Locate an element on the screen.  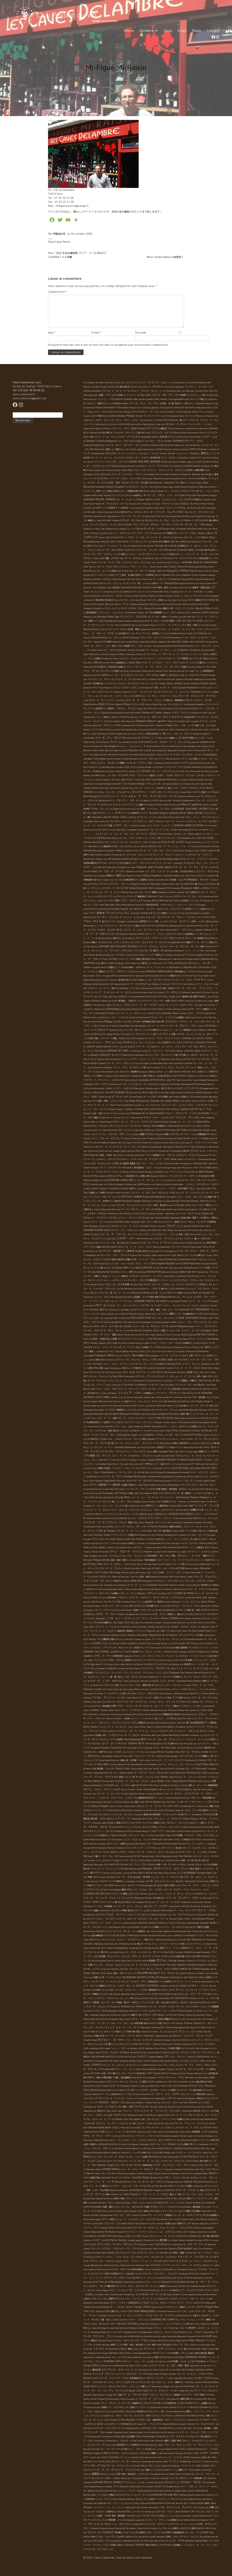
マルセル最後の年ワイン [マルセル最後の年ワイン (1 élément)] is located at coordinates (187, 2144).